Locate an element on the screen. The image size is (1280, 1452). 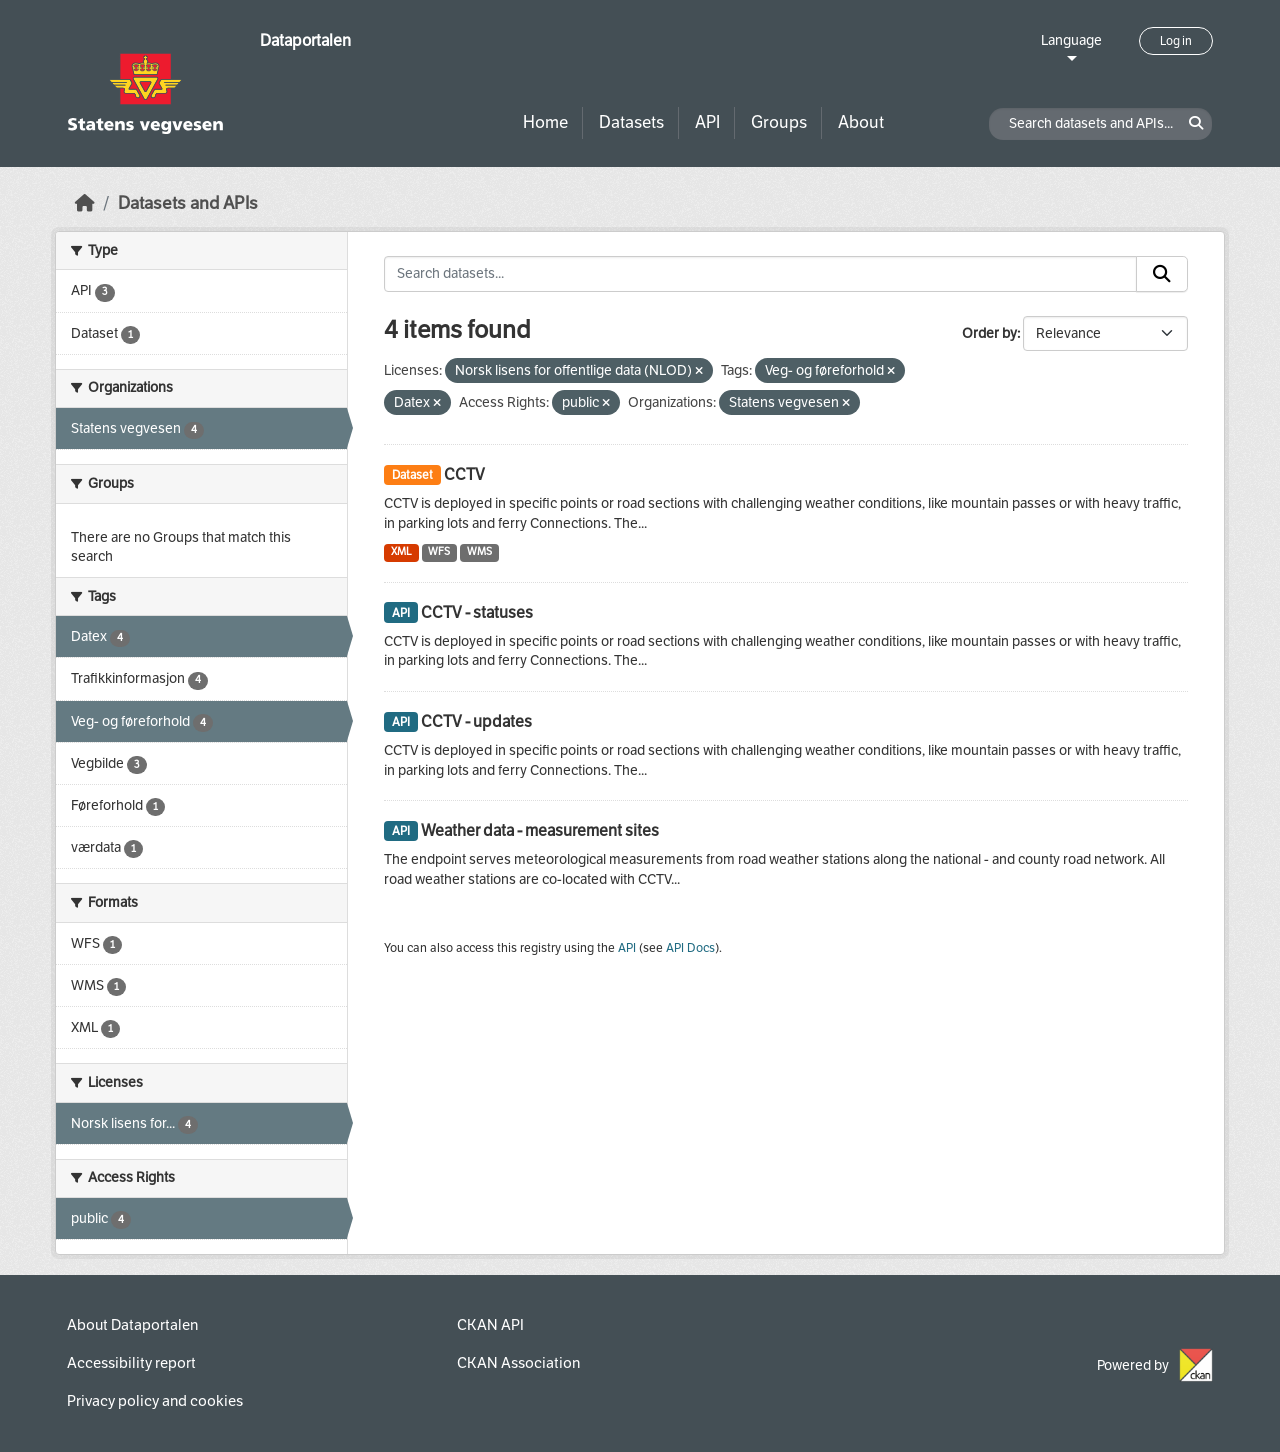
WMS is located at coordinates (479, 551).